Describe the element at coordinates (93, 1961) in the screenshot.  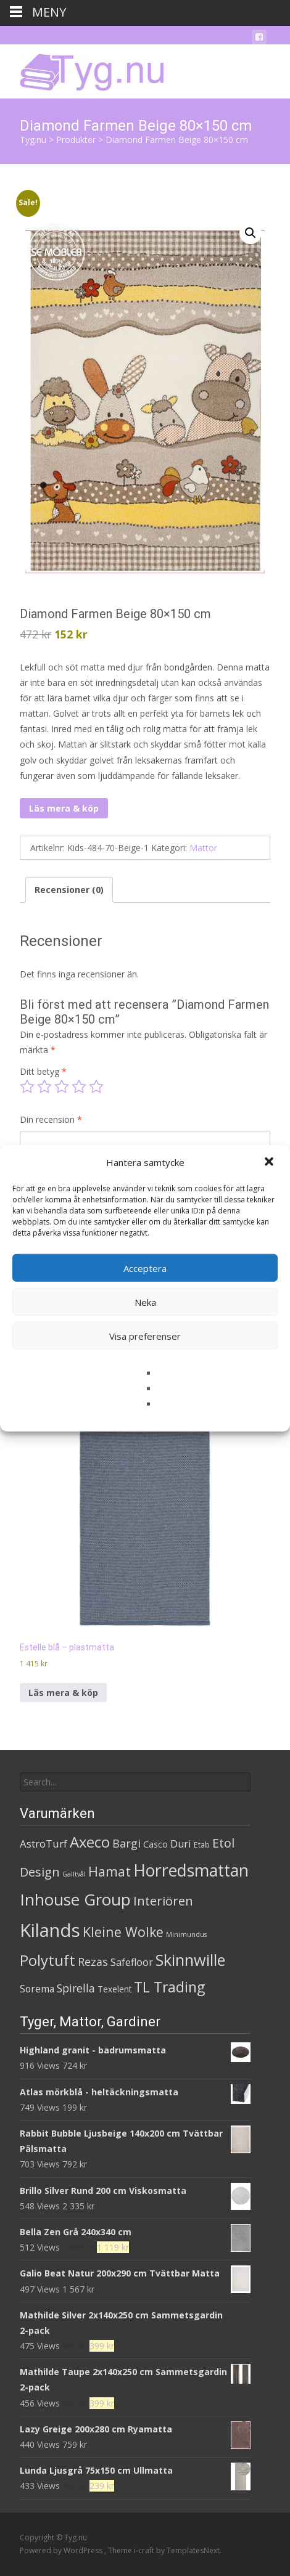
I see `Rezas [Rezas (19 produkter)]` at that location.